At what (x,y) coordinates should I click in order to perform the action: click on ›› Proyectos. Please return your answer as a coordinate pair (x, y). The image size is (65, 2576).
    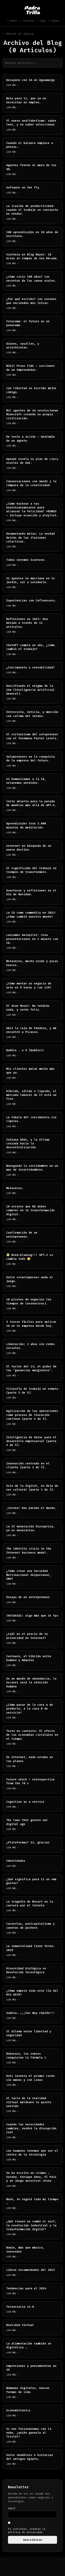
    Looking at the image, I should click on (27, 21).